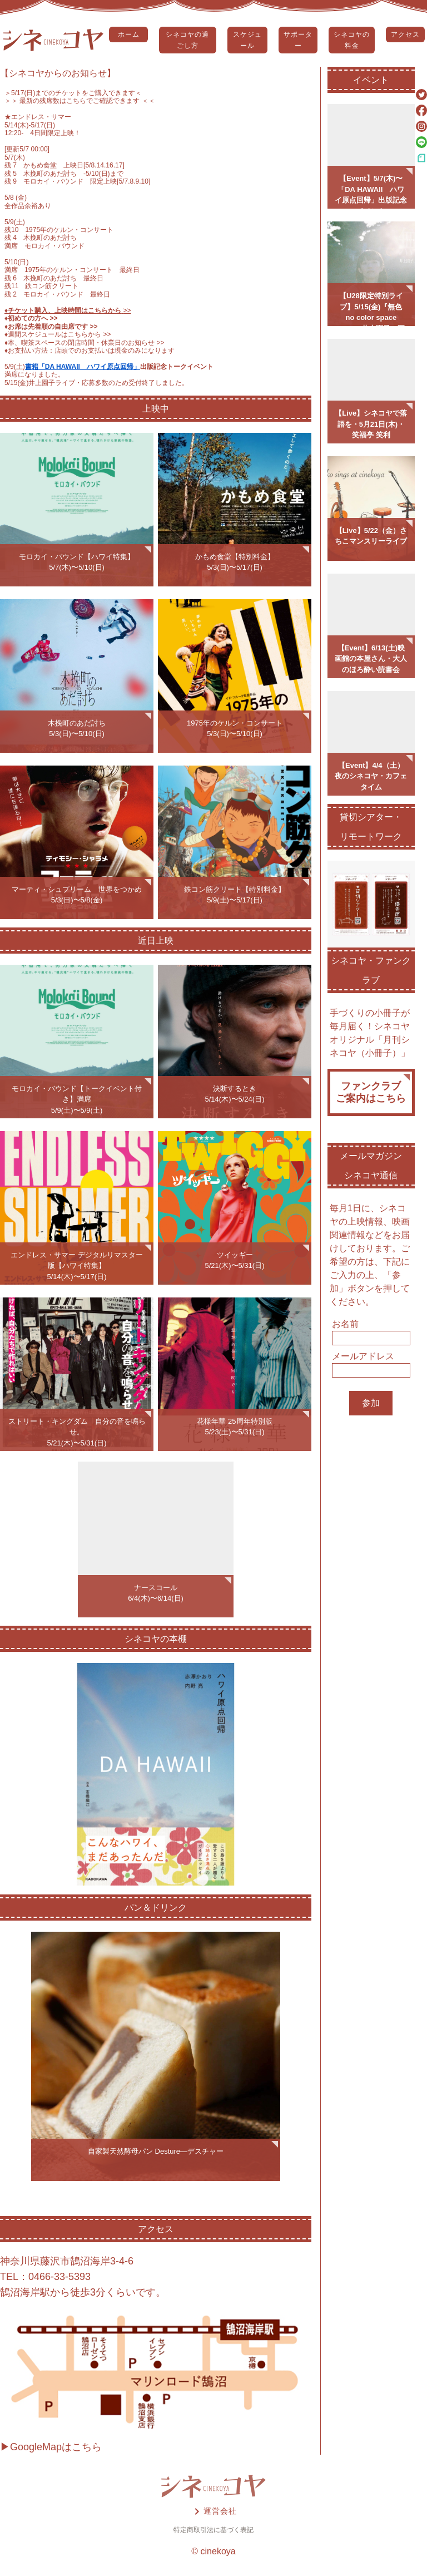 The width and height of the screenshot is (427, 2576). What do you see at coordinates (14, 367) in the screenshot?
I see `5/9(土)` at bounding box center [14, 367].